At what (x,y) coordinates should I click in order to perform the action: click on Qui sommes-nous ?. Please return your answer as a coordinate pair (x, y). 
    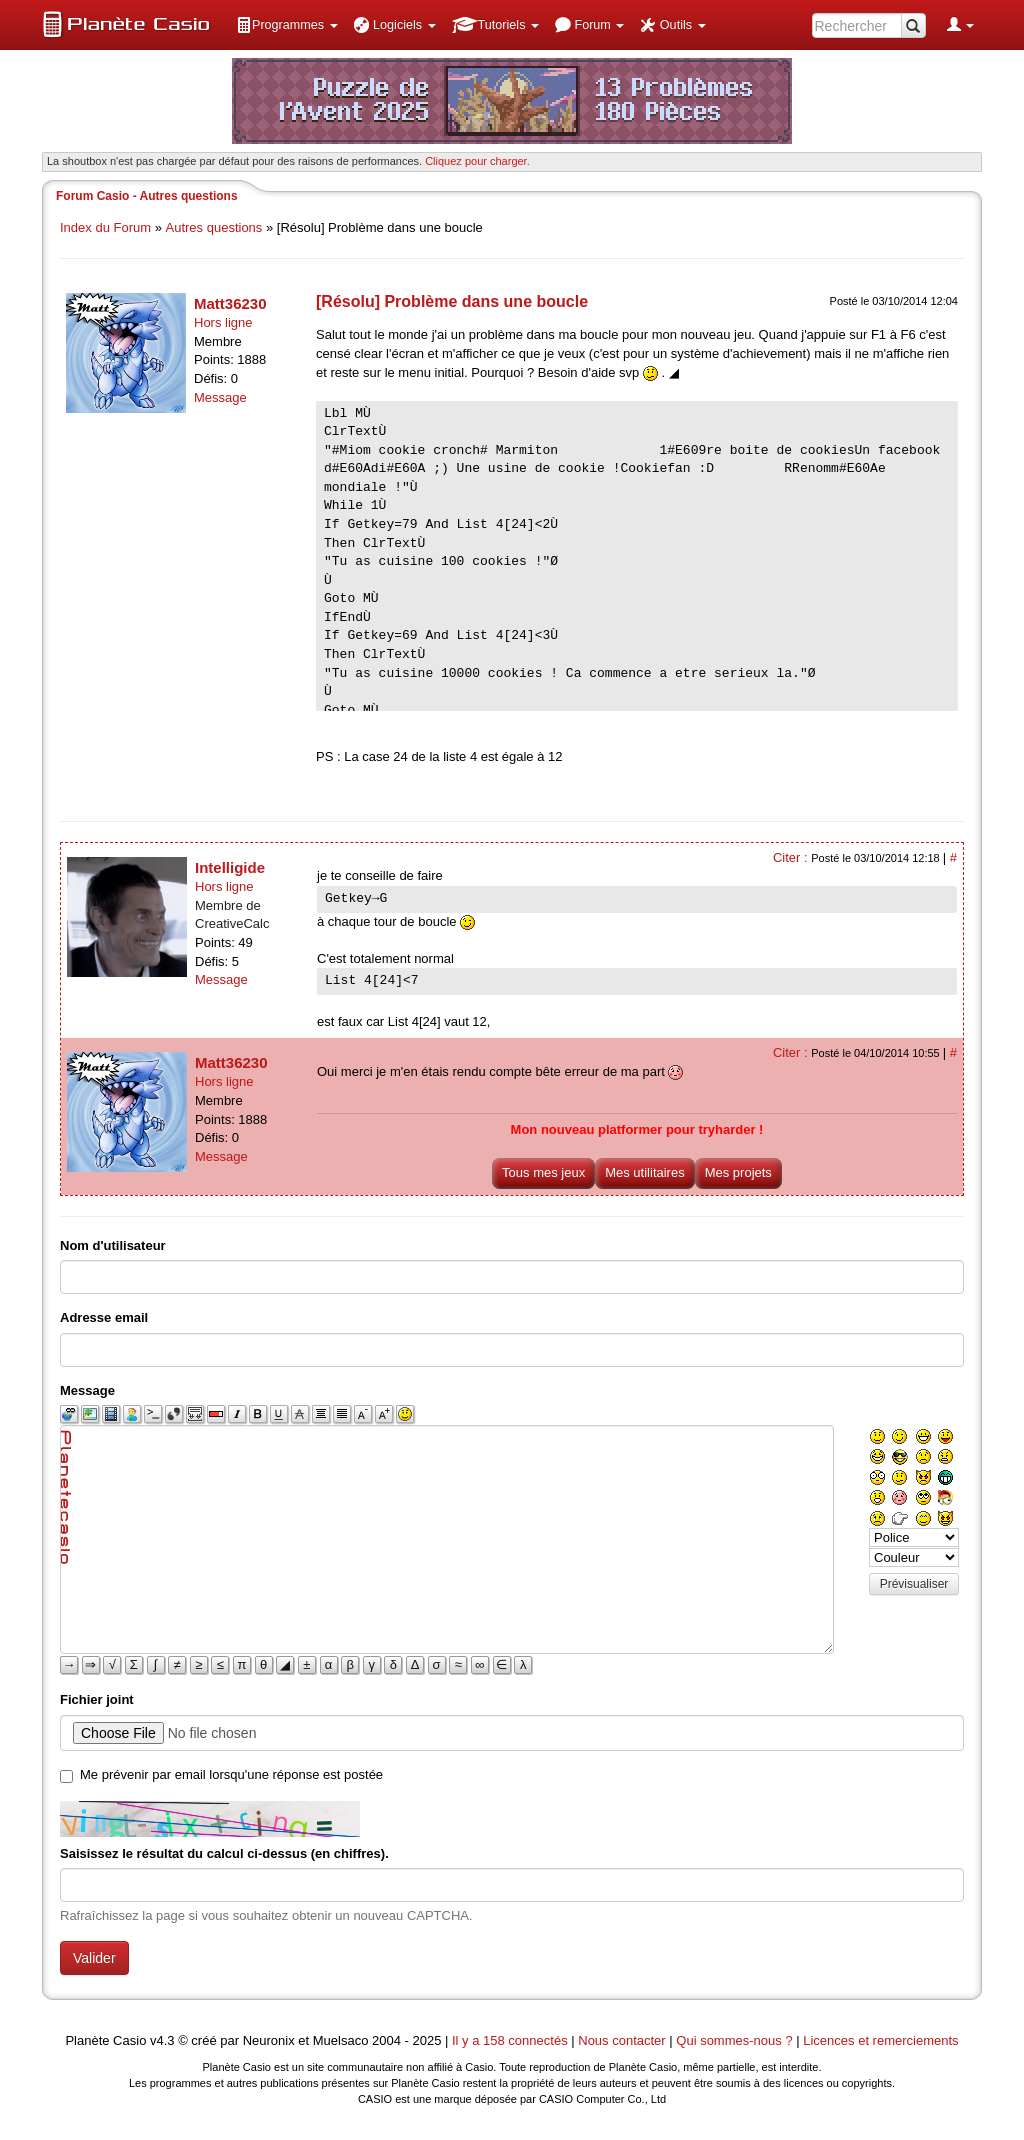
    Looking at the image, I should click on (734, 2040).